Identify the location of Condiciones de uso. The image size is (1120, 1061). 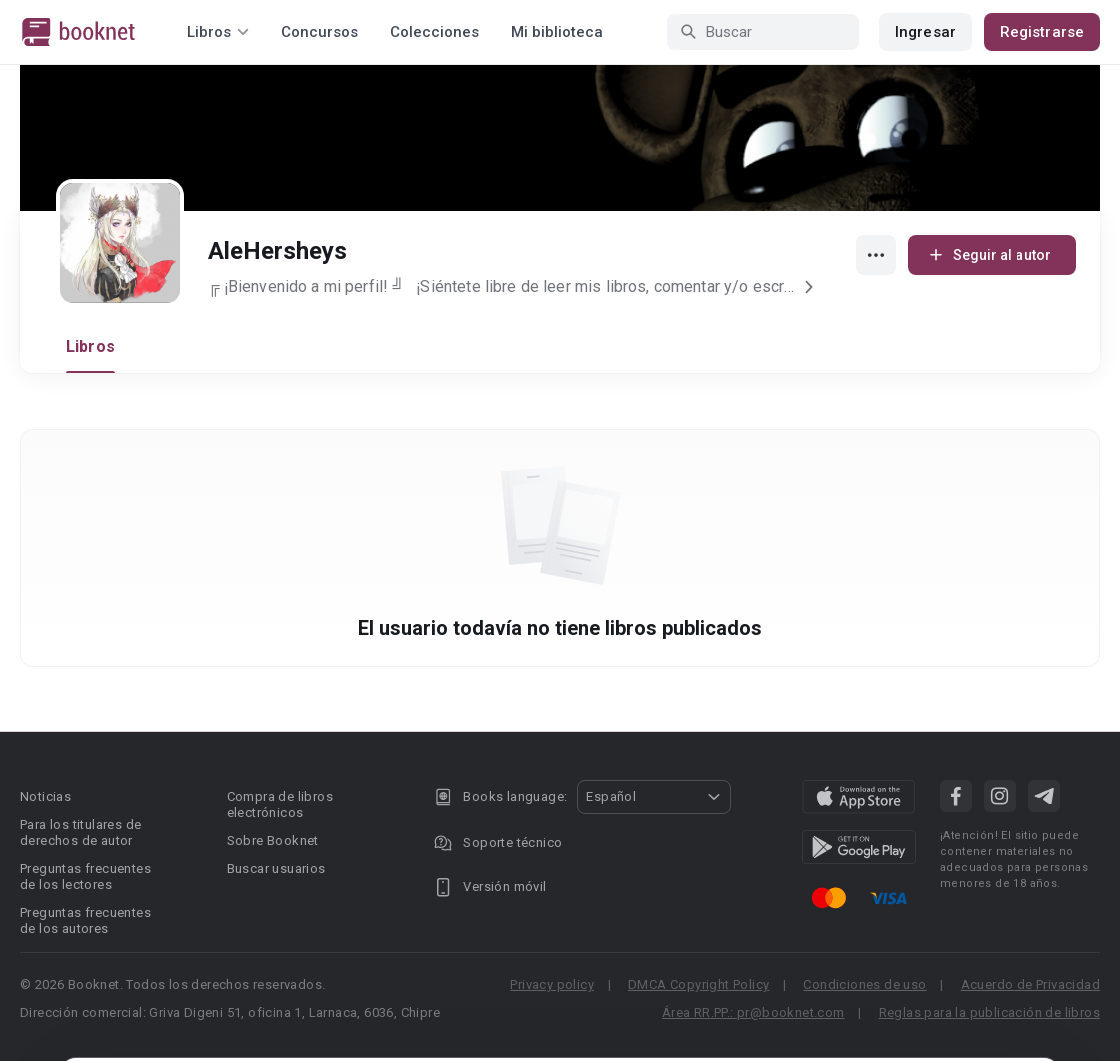
(864, 984).